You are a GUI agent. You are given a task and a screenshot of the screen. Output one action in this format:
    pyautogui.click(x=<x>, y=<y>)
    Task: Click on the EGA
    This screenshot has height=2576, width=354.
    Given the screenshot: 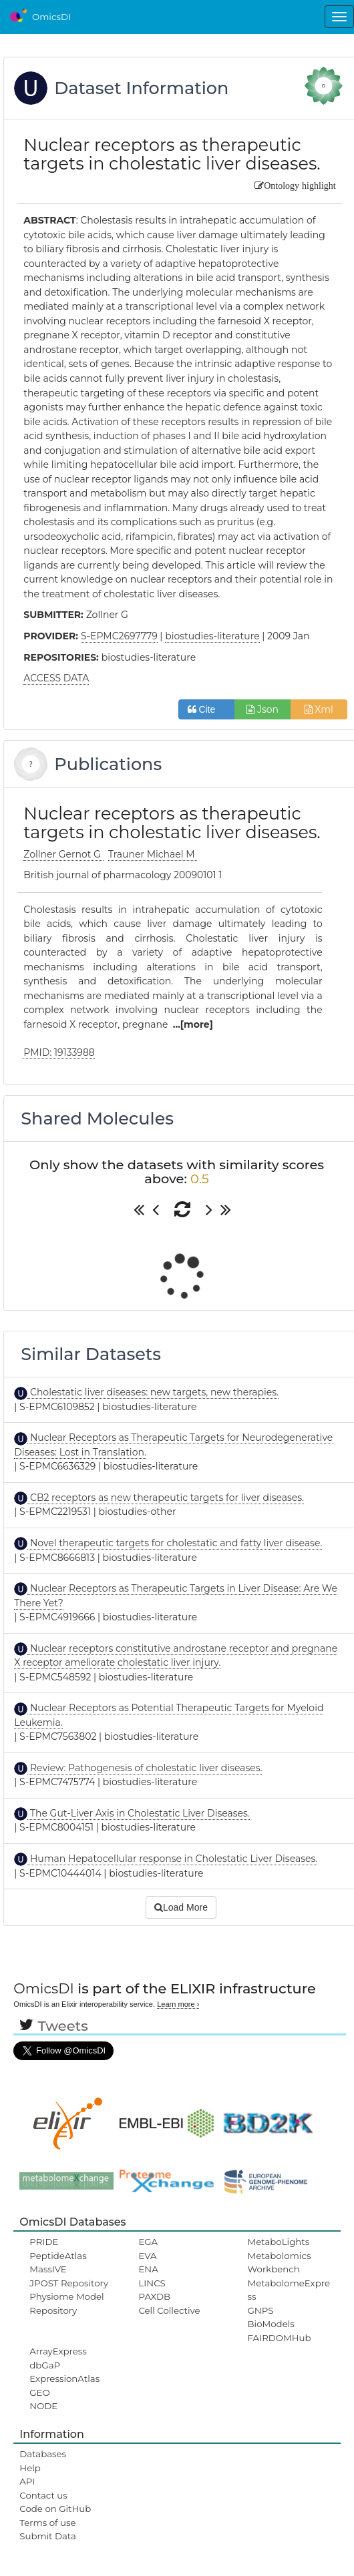 What is the action you would take?
    pyautogui.click(x=148, y=2241)
    